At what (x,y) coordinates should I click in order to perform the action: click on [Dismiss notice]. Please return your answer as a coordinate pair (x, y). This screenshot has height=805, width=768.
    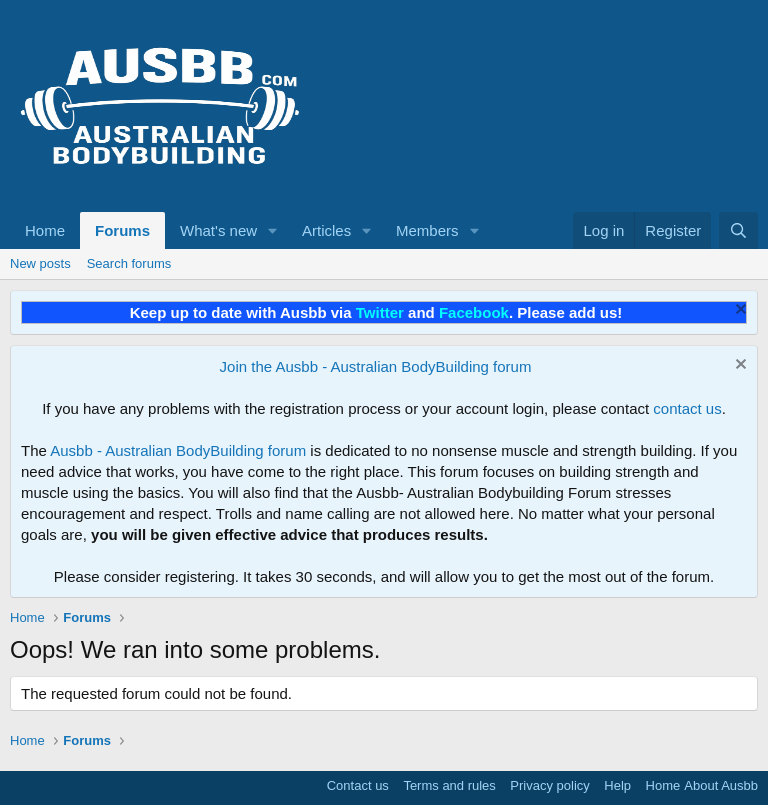
    Looking at the image, I should click on (738, 311).